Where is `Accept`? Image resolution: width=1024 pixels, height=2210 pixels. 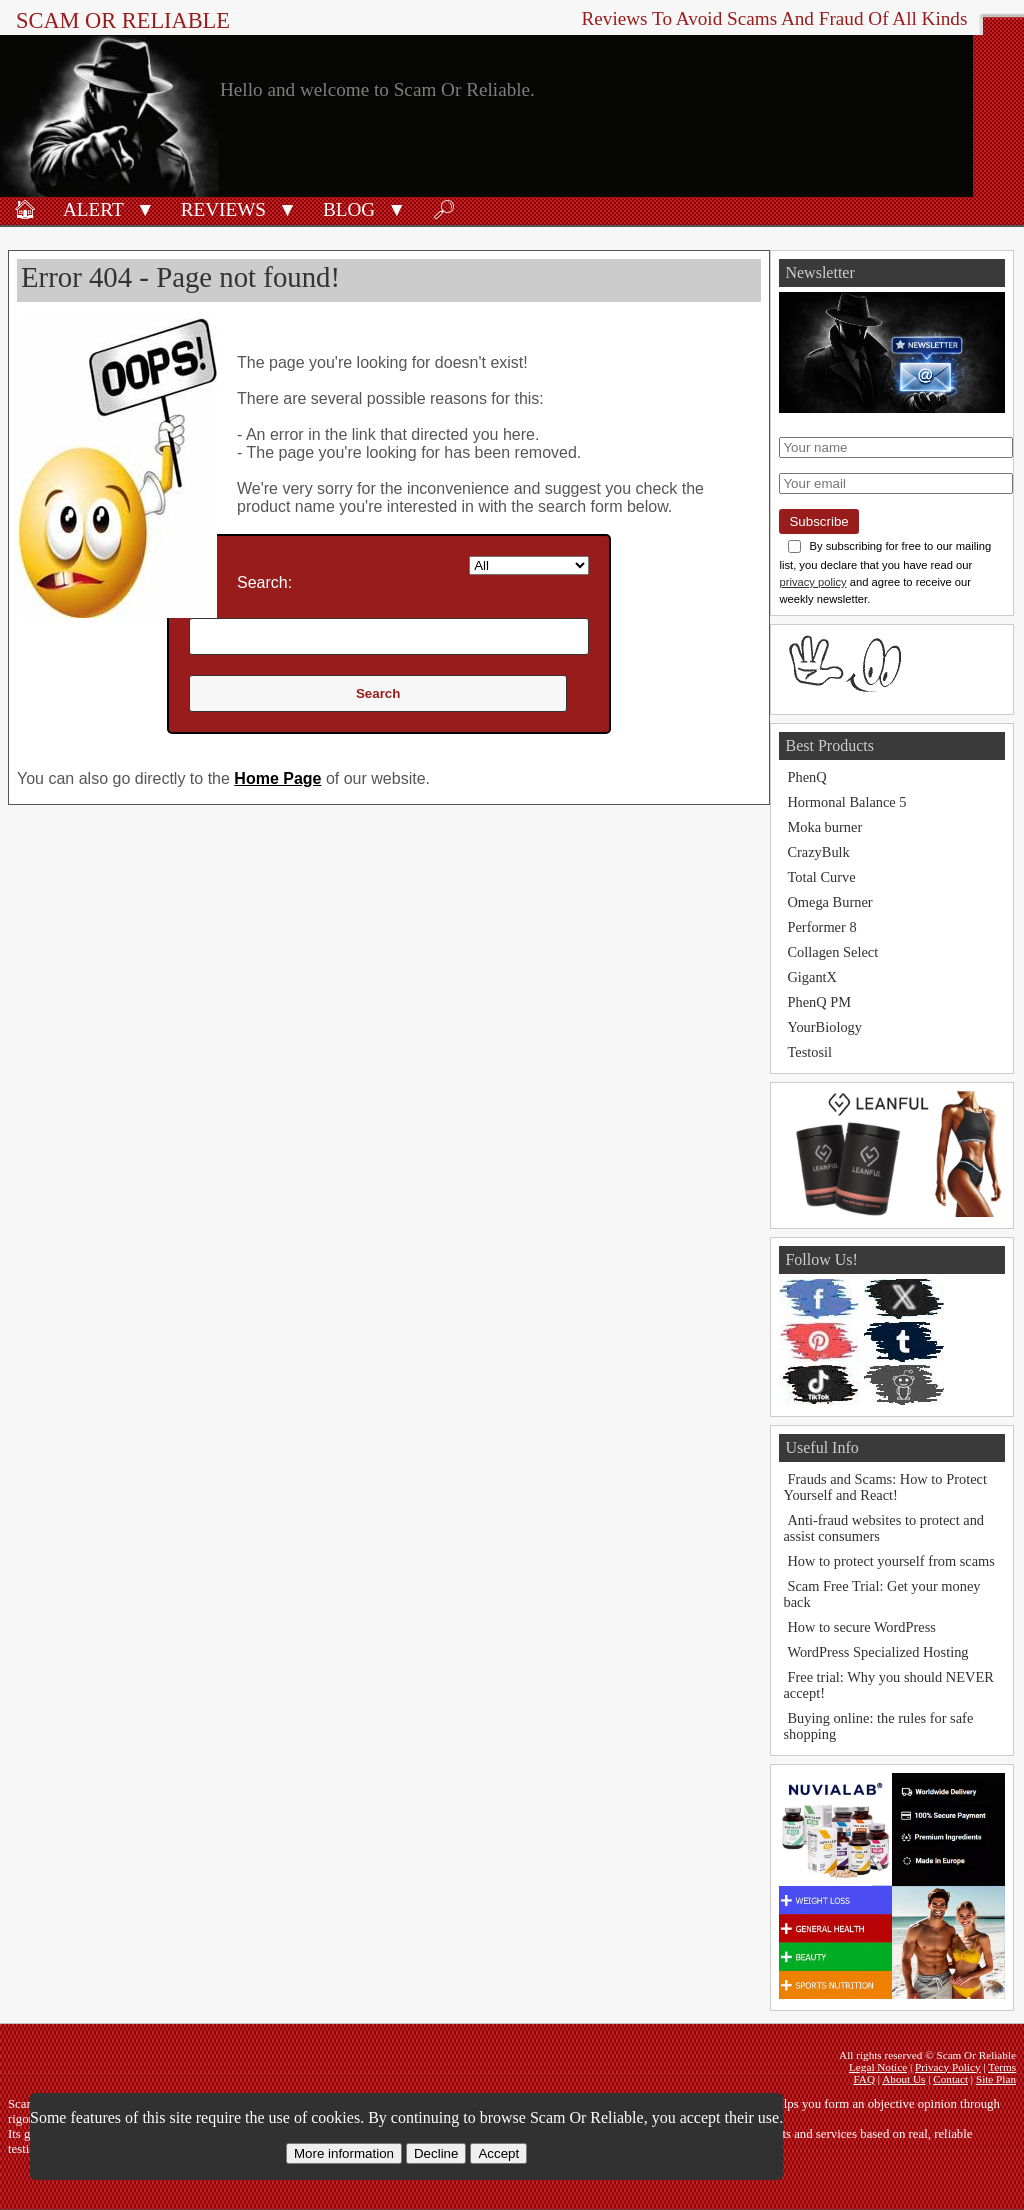 Accept is located at coordinates (498, 2153).